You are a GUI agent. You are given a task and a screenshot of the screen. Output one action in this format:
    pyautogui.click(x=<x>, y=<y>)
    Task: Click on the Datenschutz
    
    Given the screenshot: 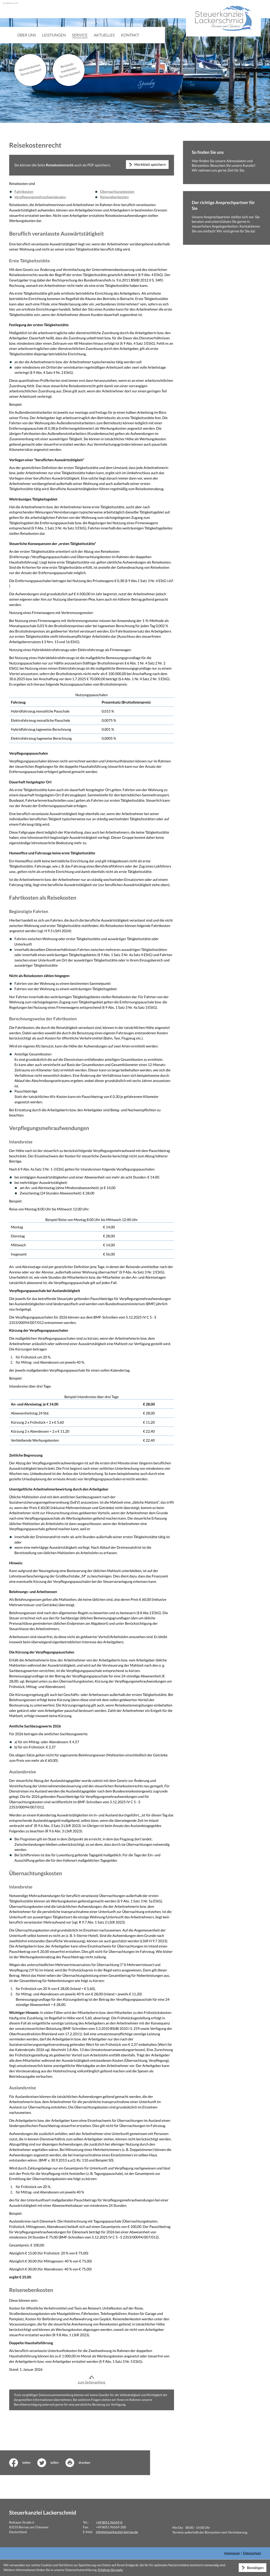 What is the action you would take?
    pyautogui.click(x=252, y=2553)
    